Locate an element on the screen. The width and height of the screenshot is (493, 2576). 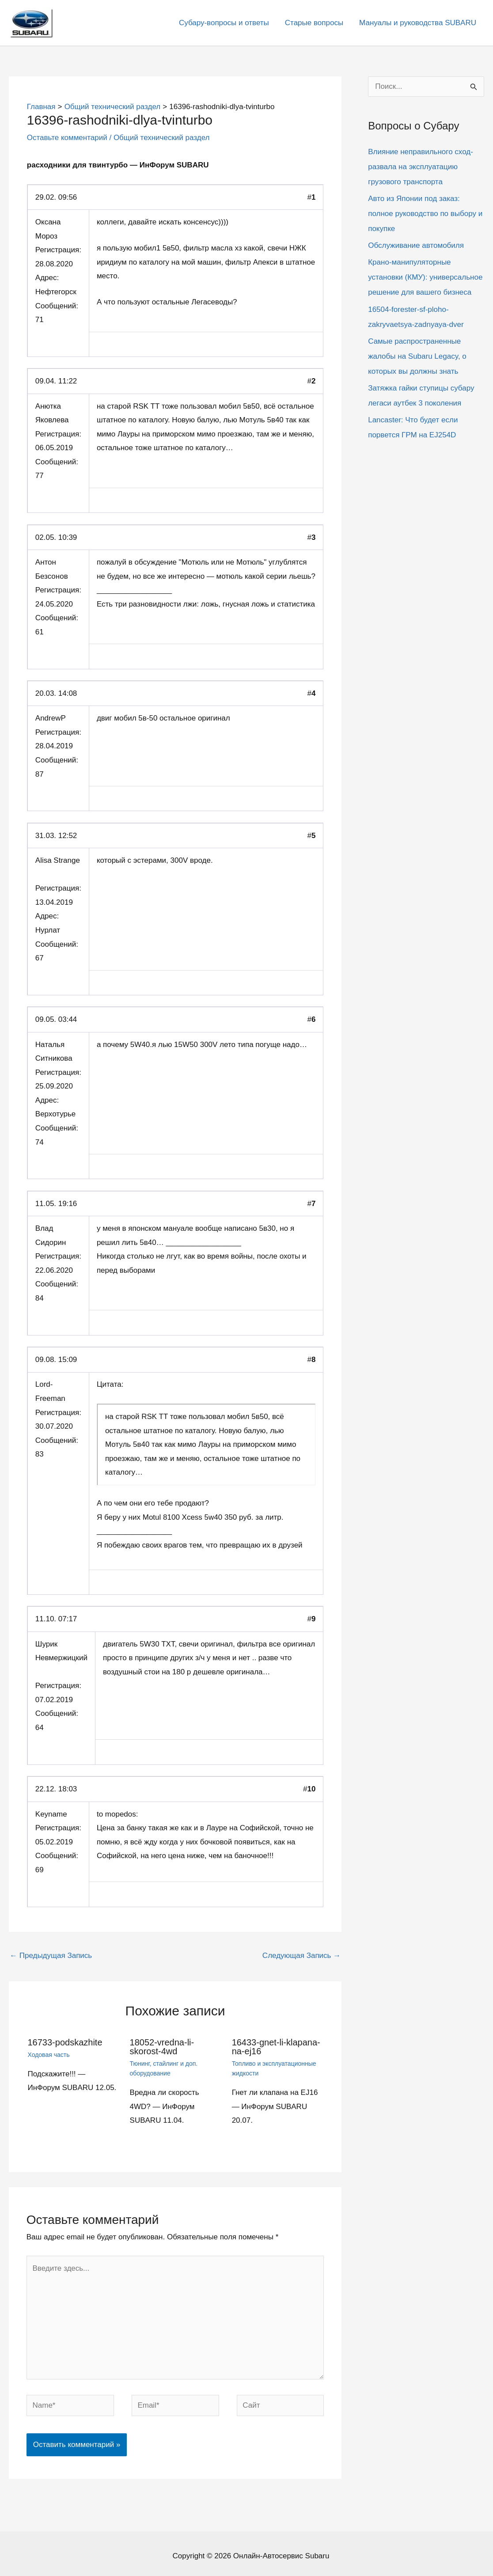
Следующая Запись is located at coordinates (301, 1955).